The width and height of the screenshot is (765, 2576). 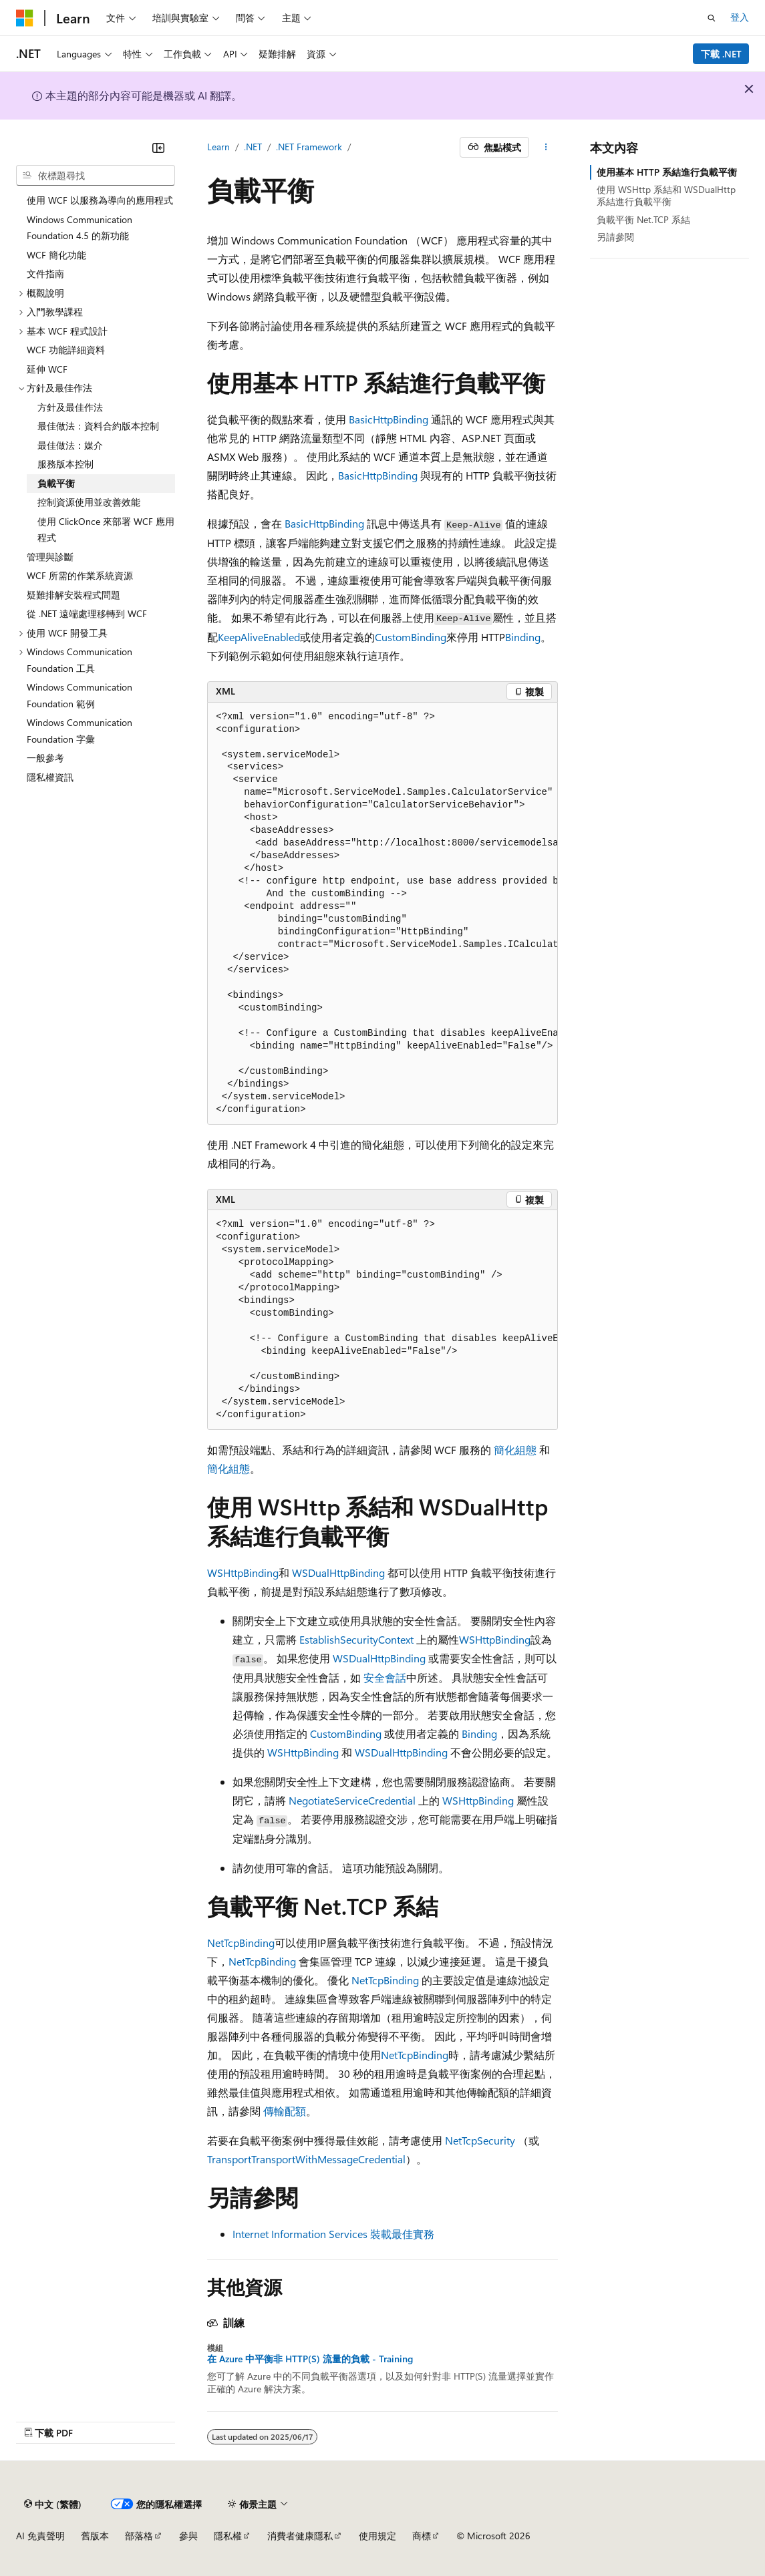 What do you see at coordinates (377, 2535) in the screenshot?
I see `使用規定` at bounding box center [377, 2535].